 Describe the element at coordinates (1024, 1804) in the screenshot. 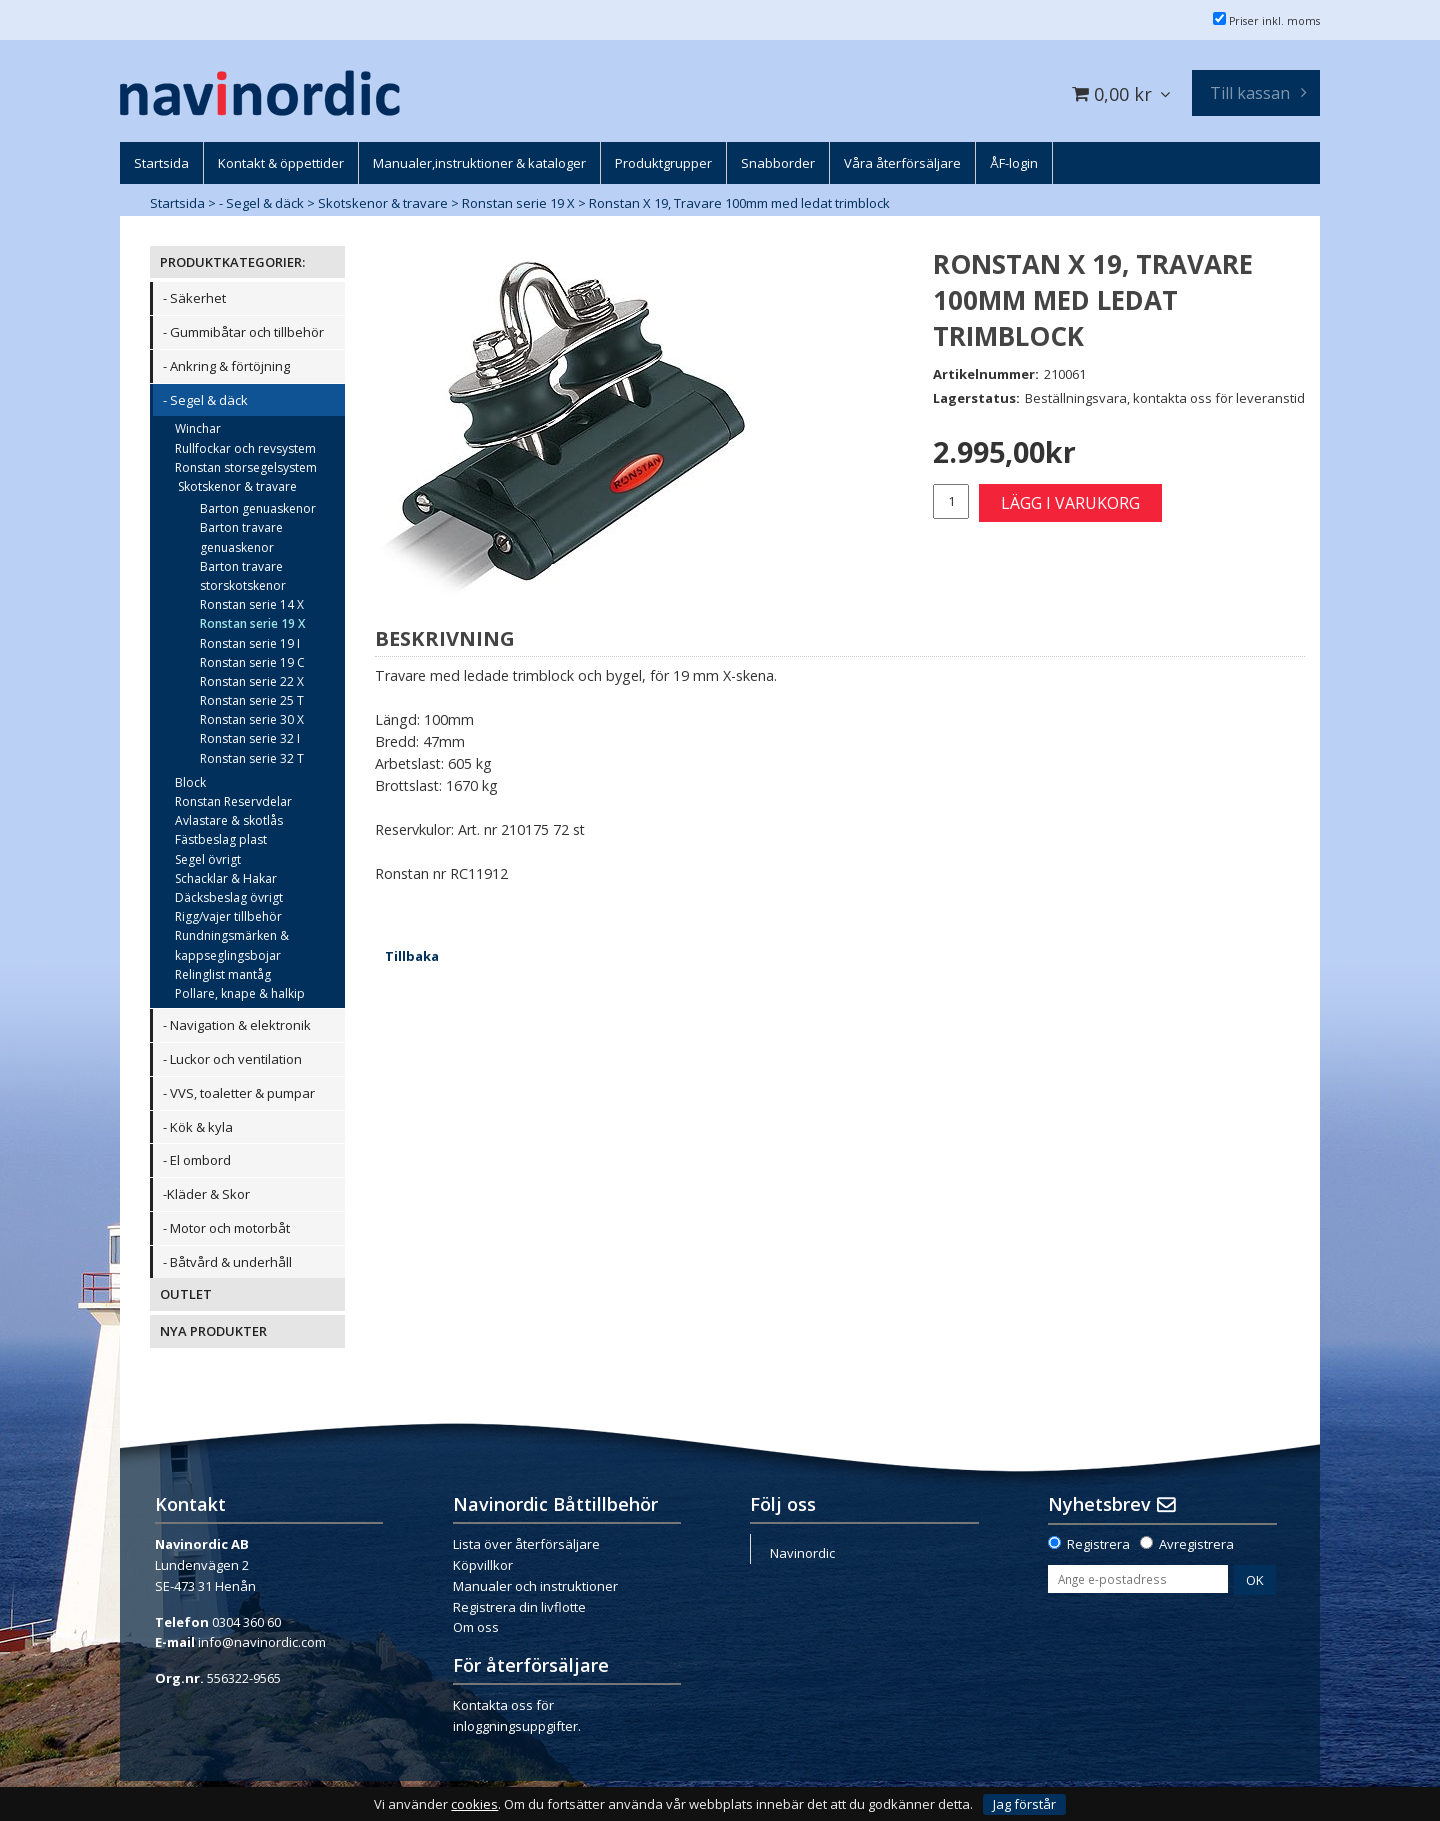

I see `Jag förstår` at that location.